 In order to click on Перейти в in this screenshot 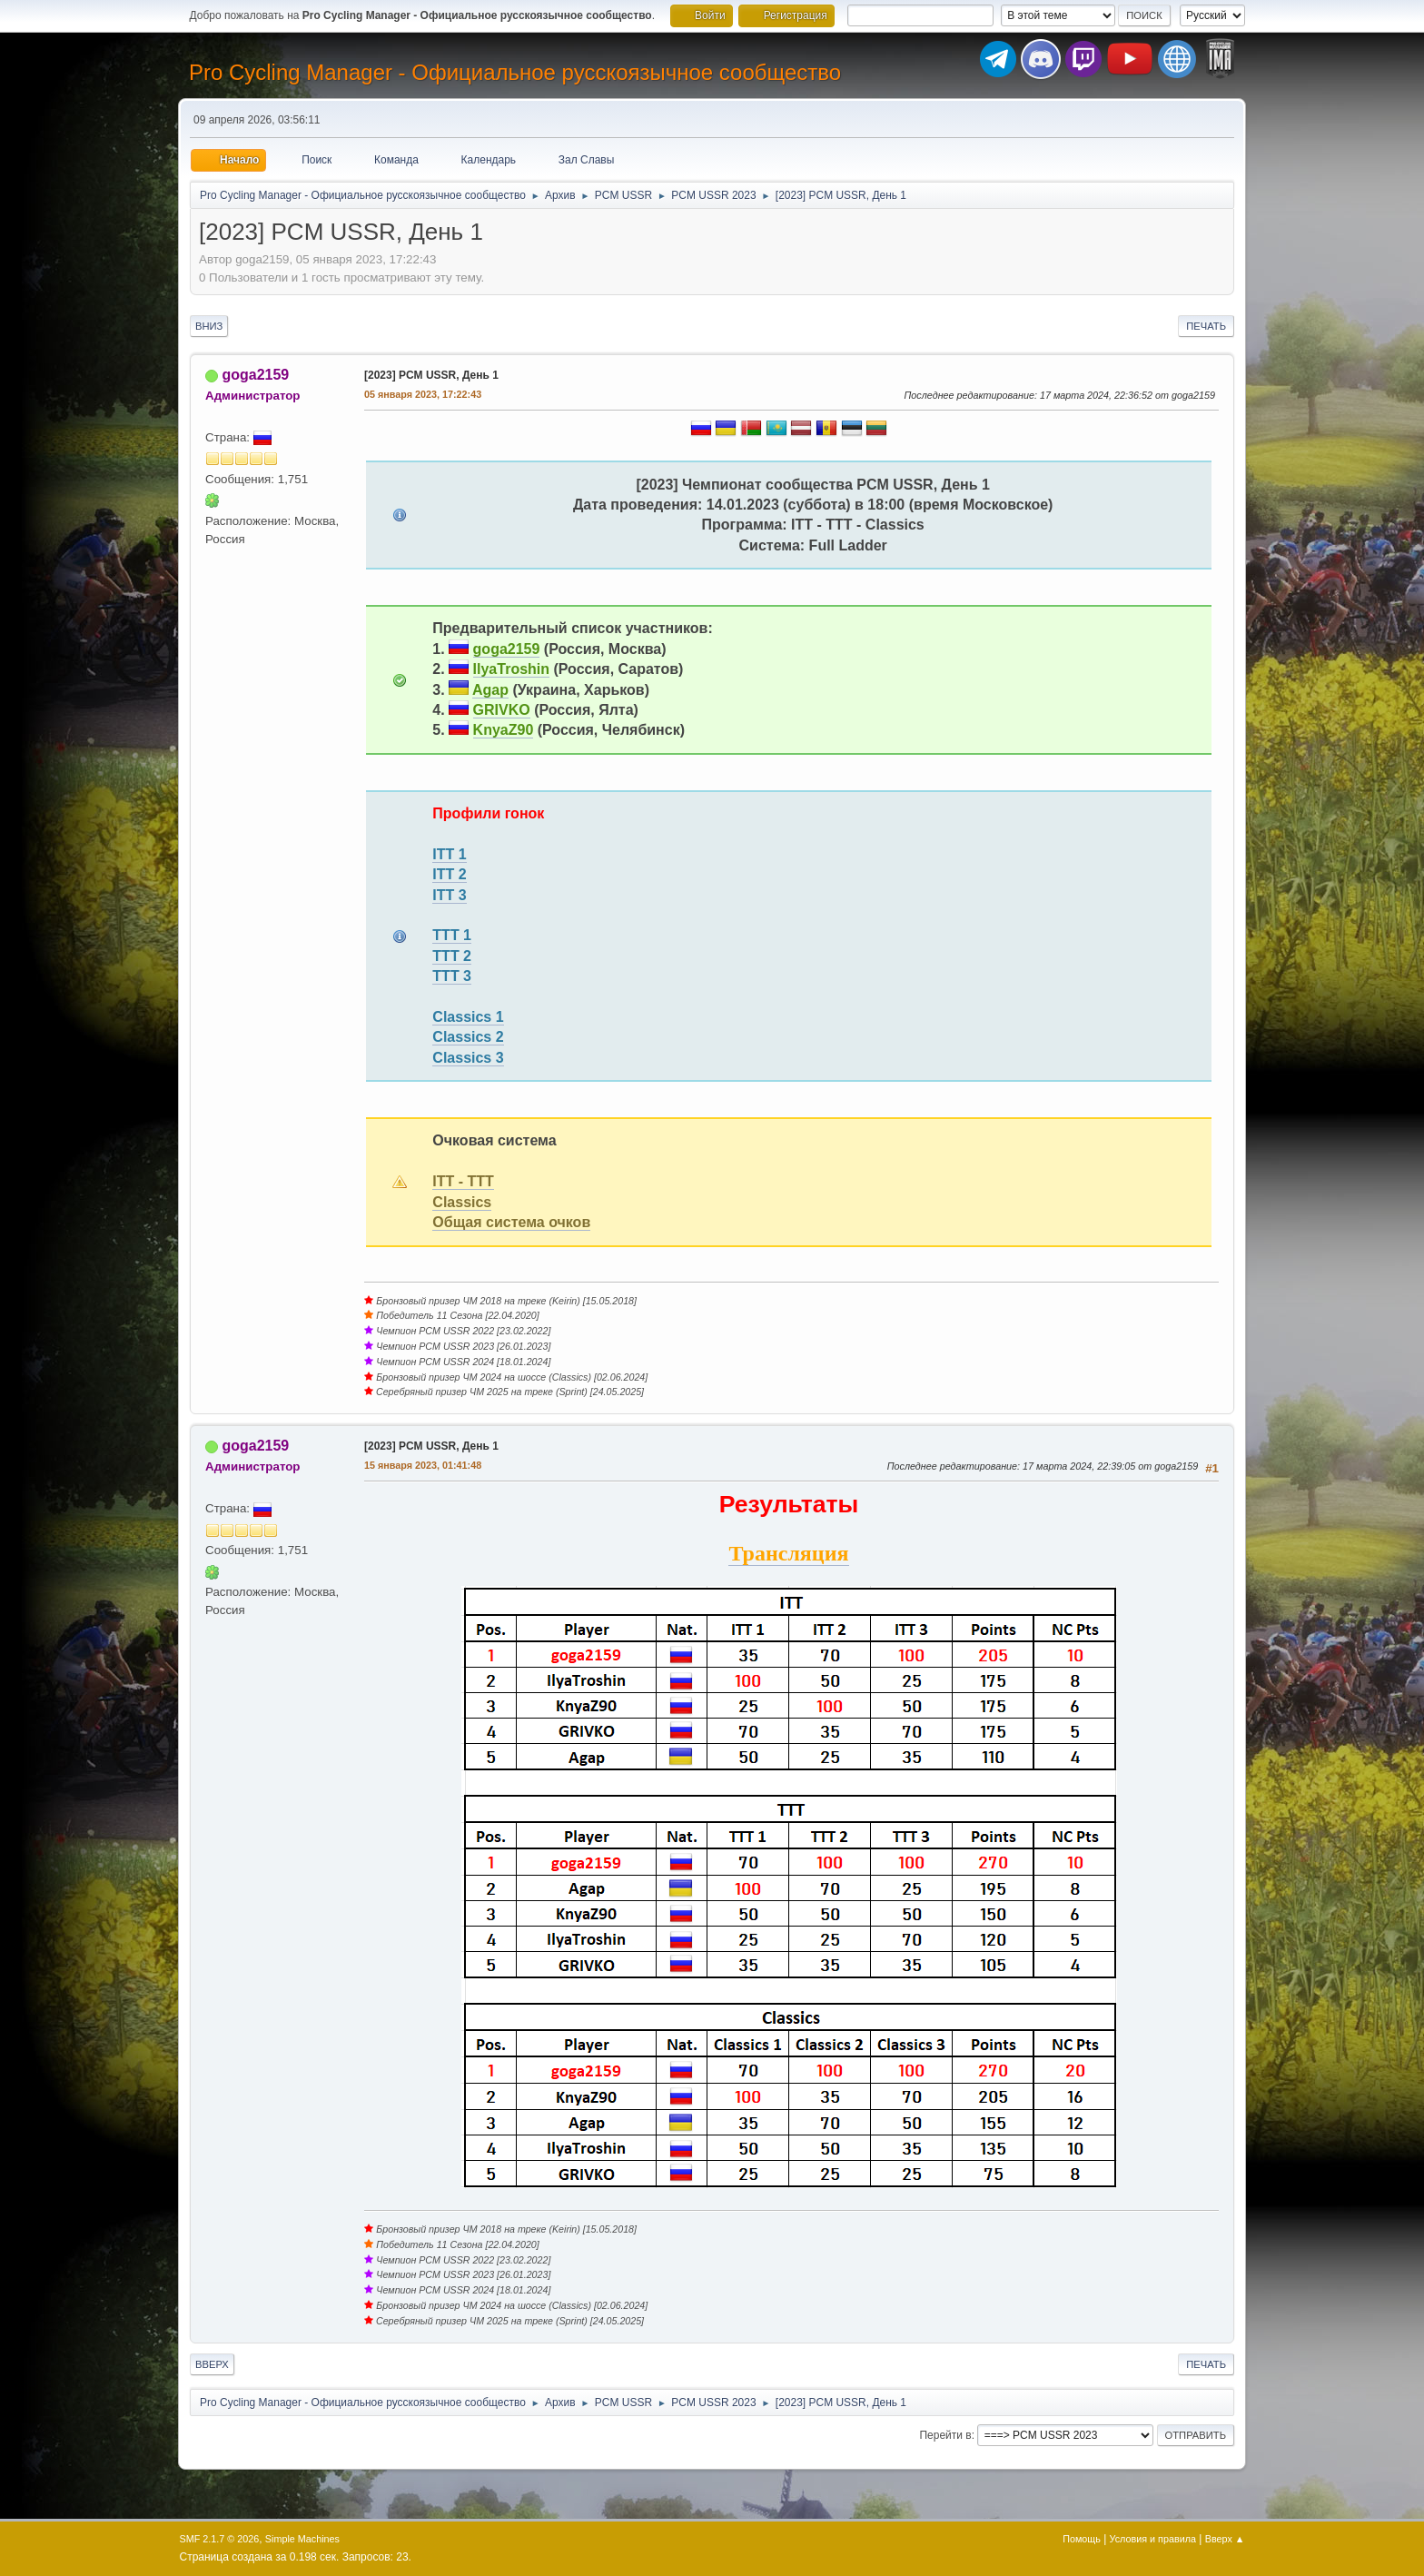, I will do `click(945, 2435)`.